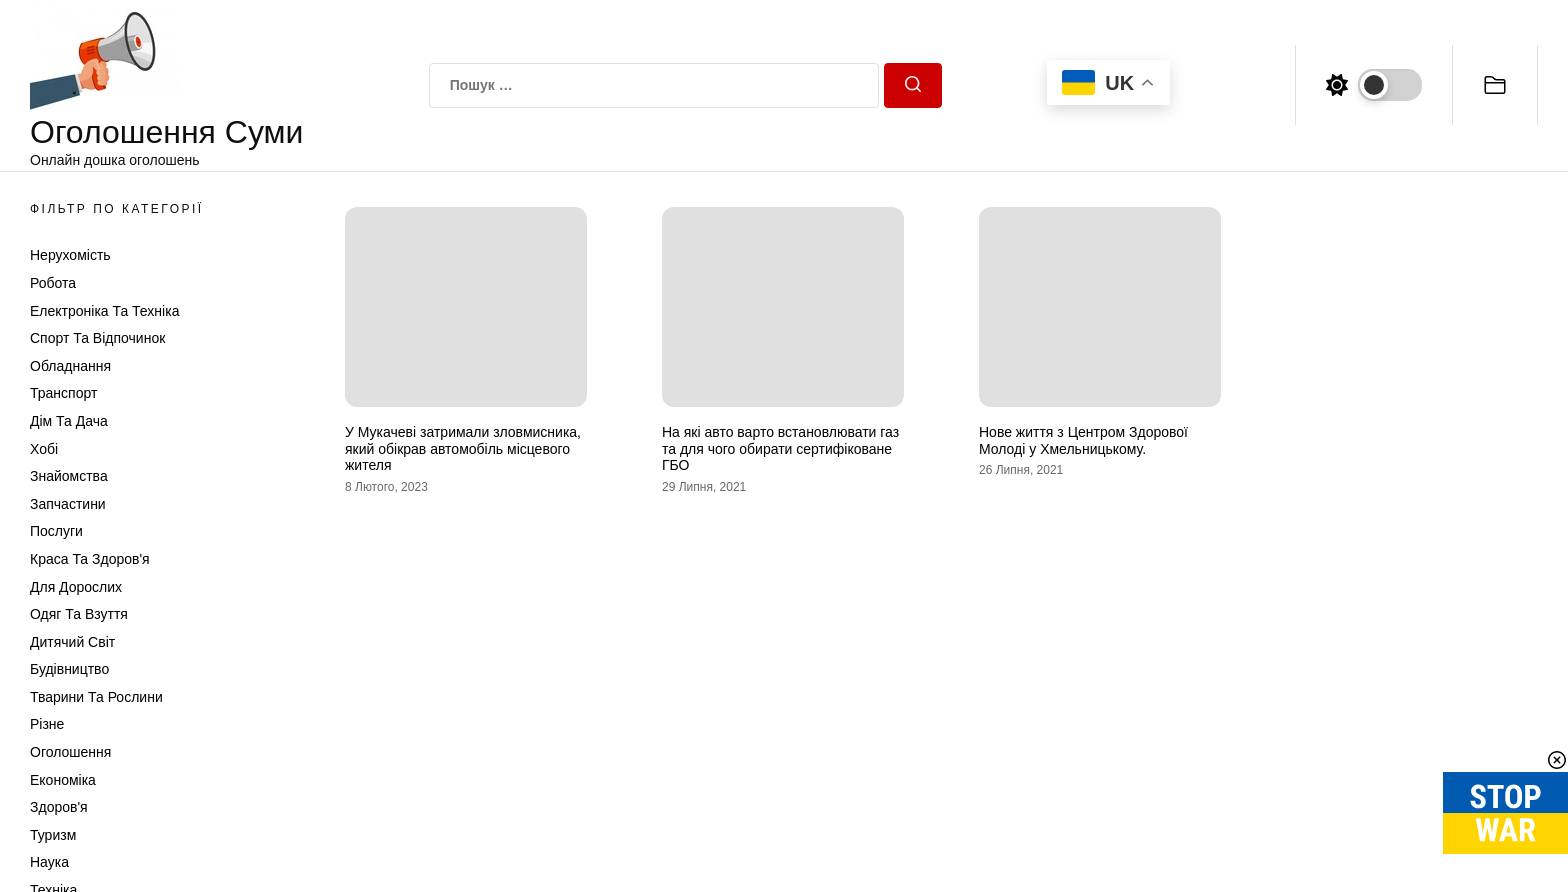 Image resolution: width=1568 pixels, height=892 pixels. What do you see at coordinates (47, 724) in the screenshot?
I see `Різне` at bounding box center [47, 724].